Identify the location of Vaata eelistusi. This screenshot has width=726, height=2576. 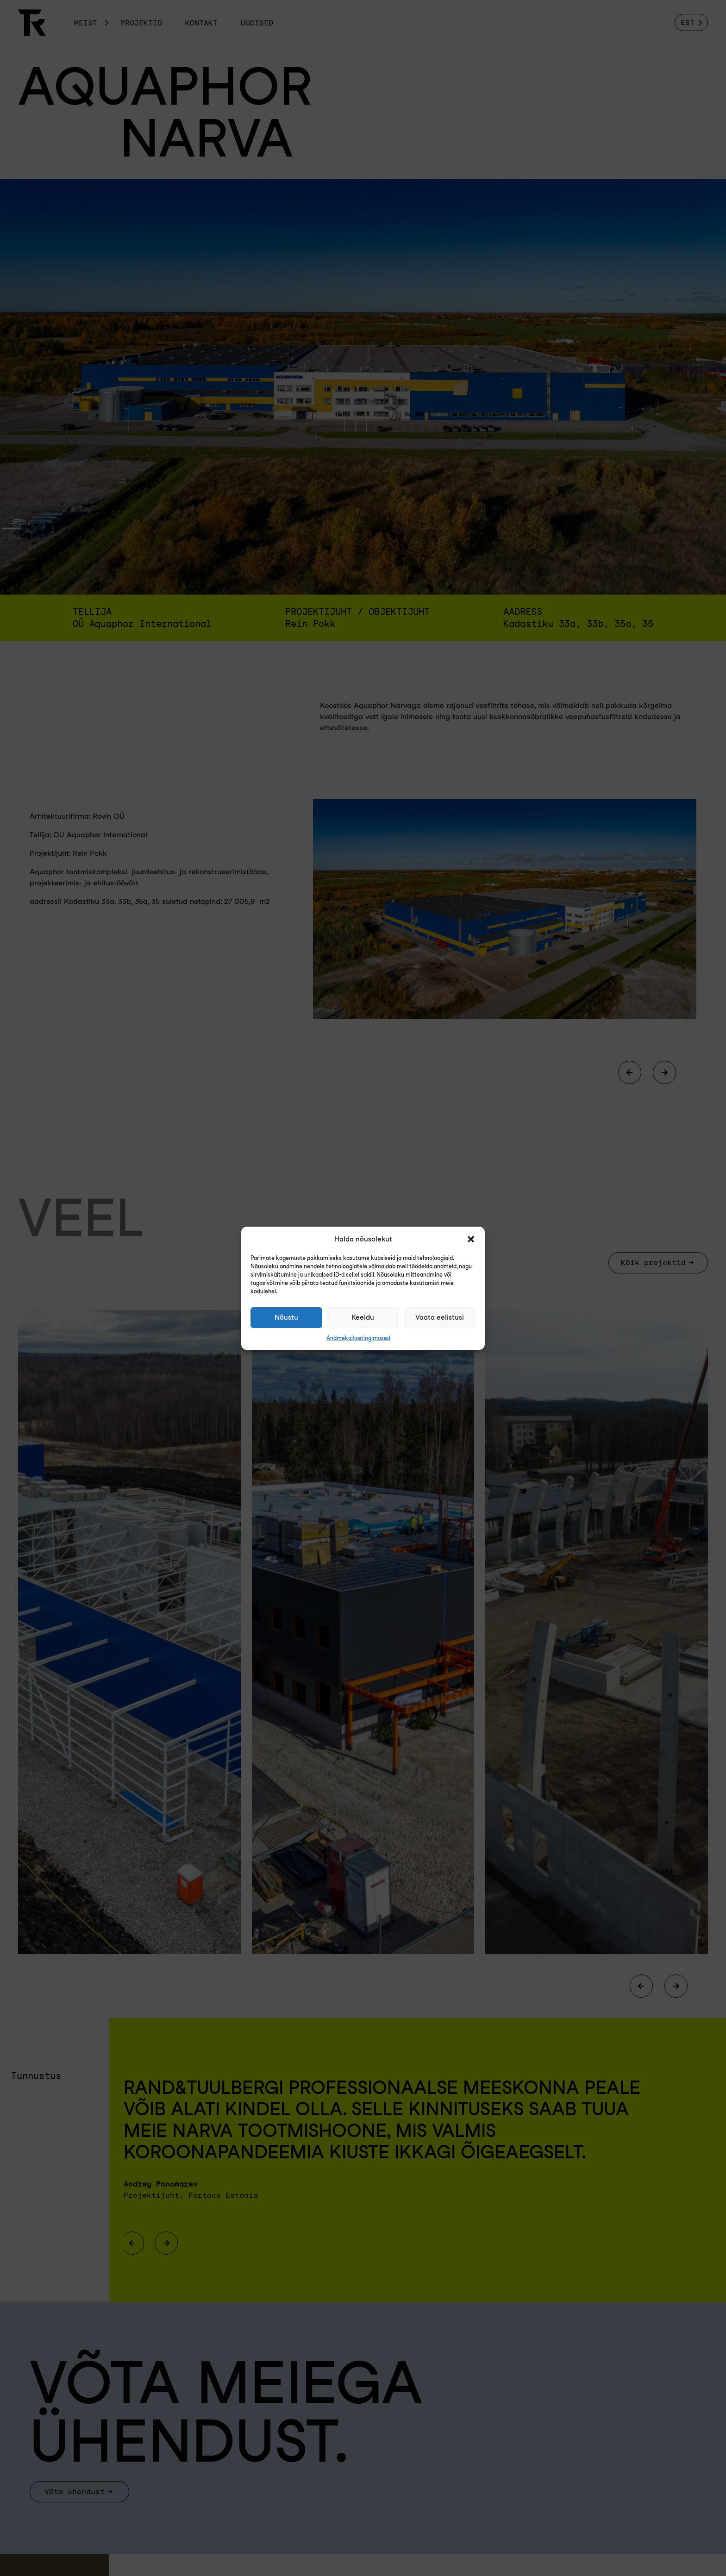
(439, 1317).